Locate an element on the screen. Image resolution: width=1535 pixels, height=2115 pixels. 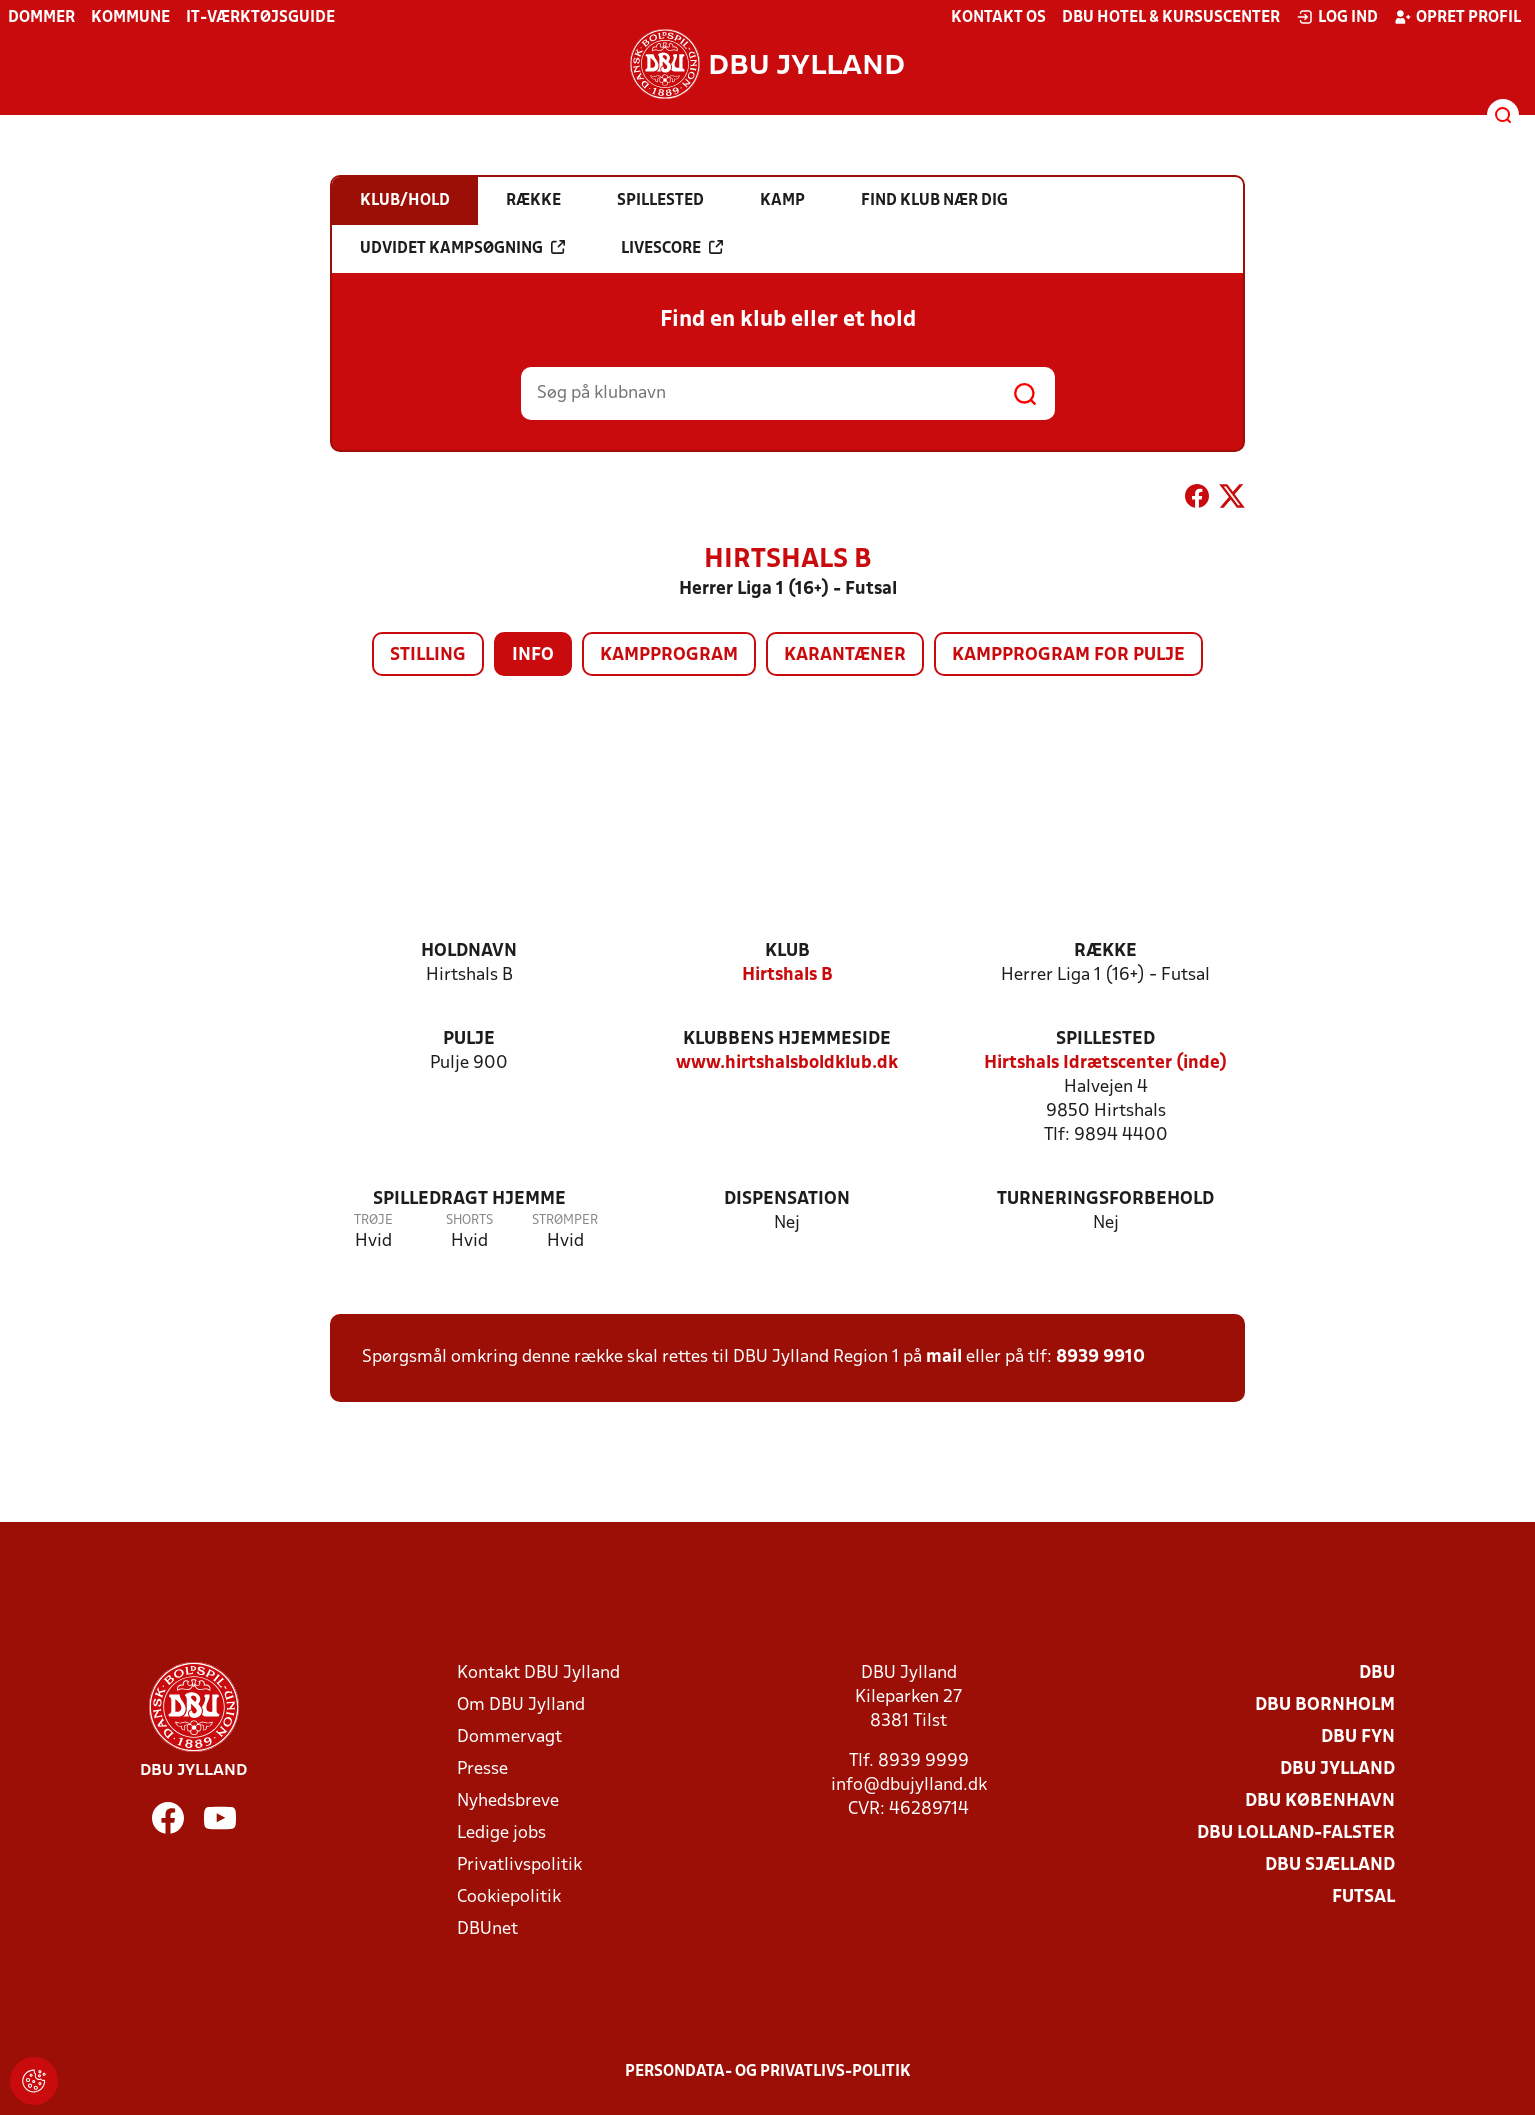
Privatlivspolitik is located at coordinates (519, 1865).